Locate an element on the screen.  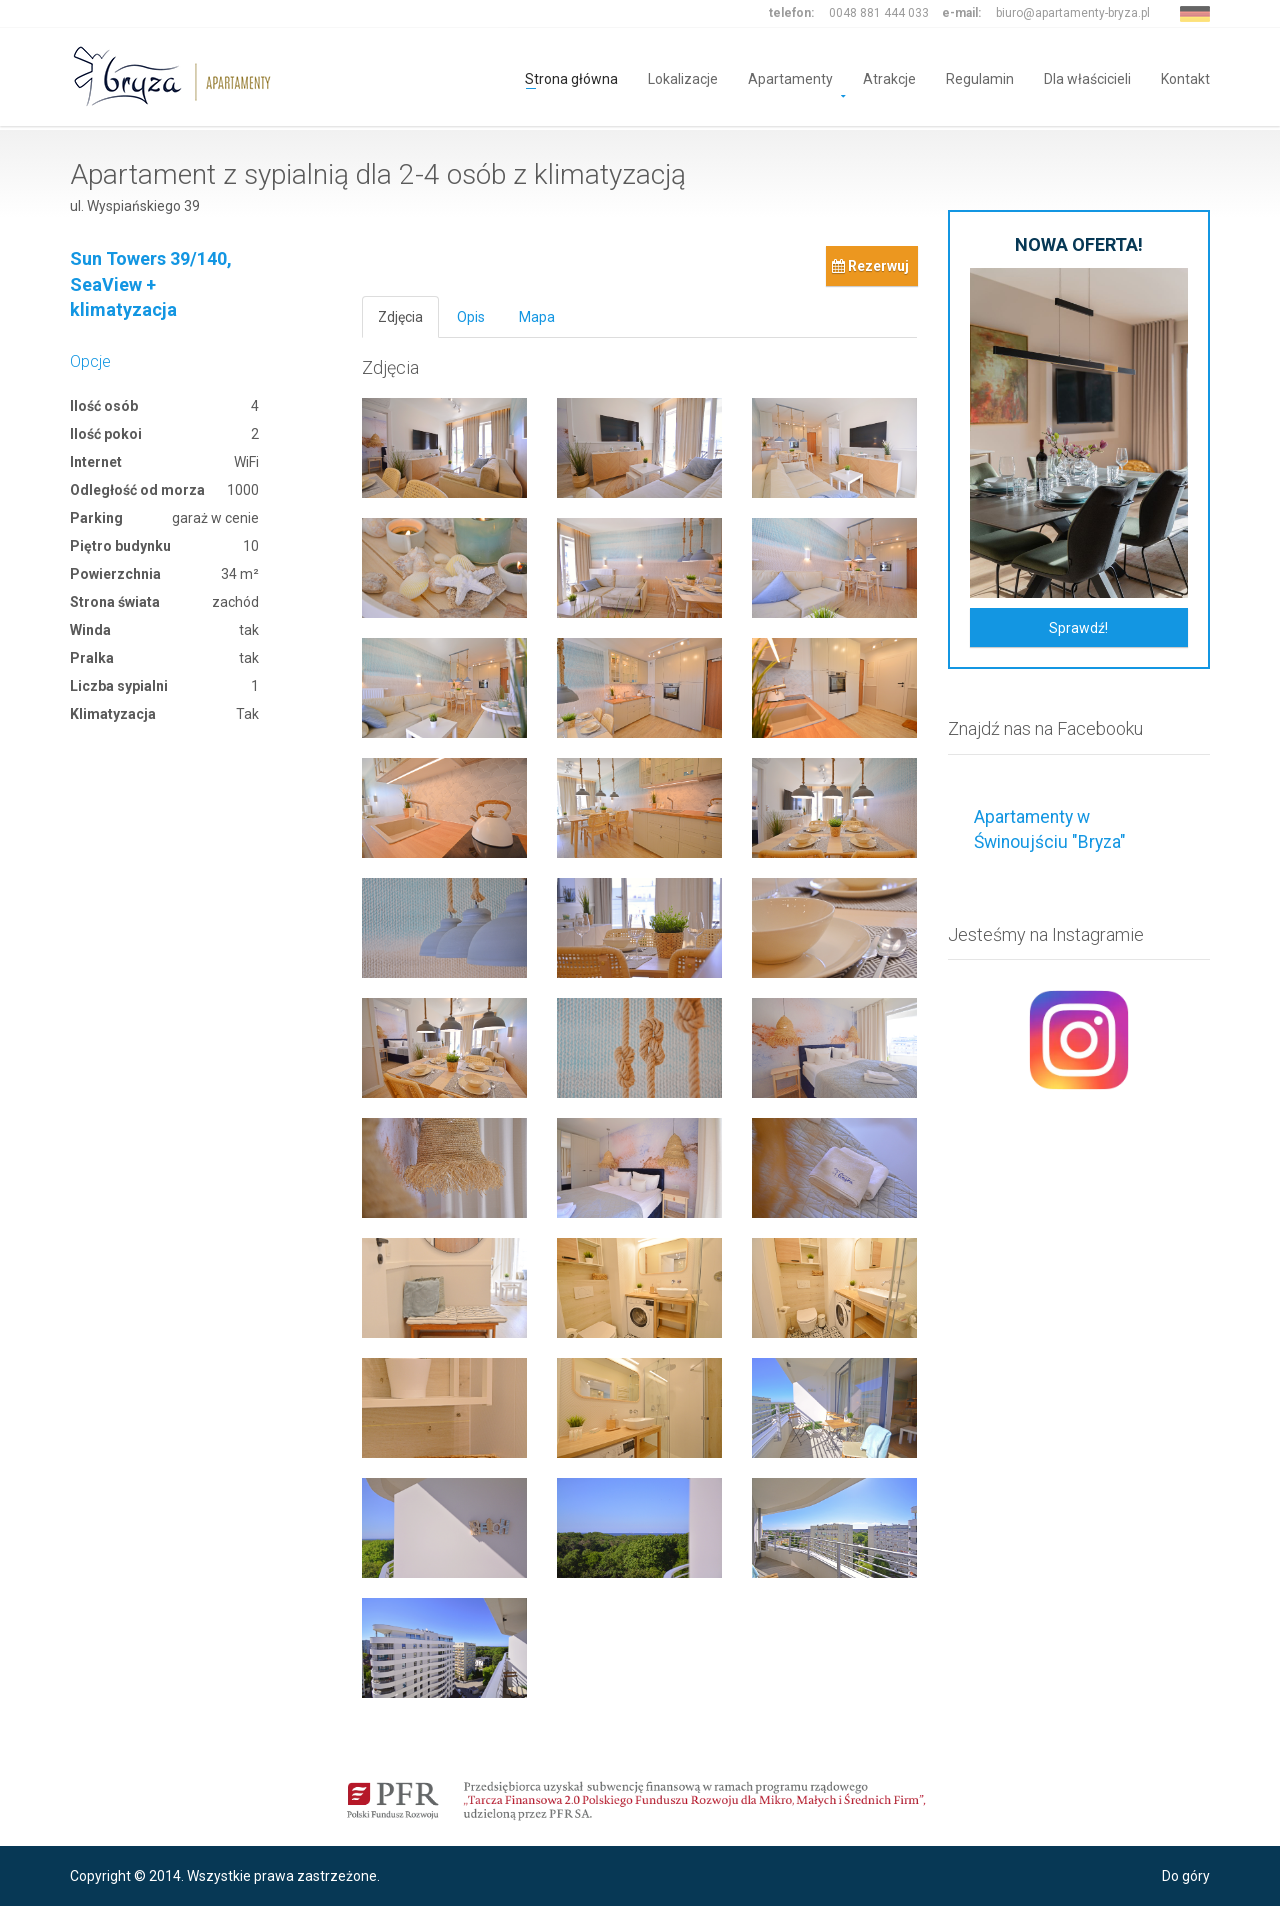
Atrakcje is located at coordinates (889, 77).